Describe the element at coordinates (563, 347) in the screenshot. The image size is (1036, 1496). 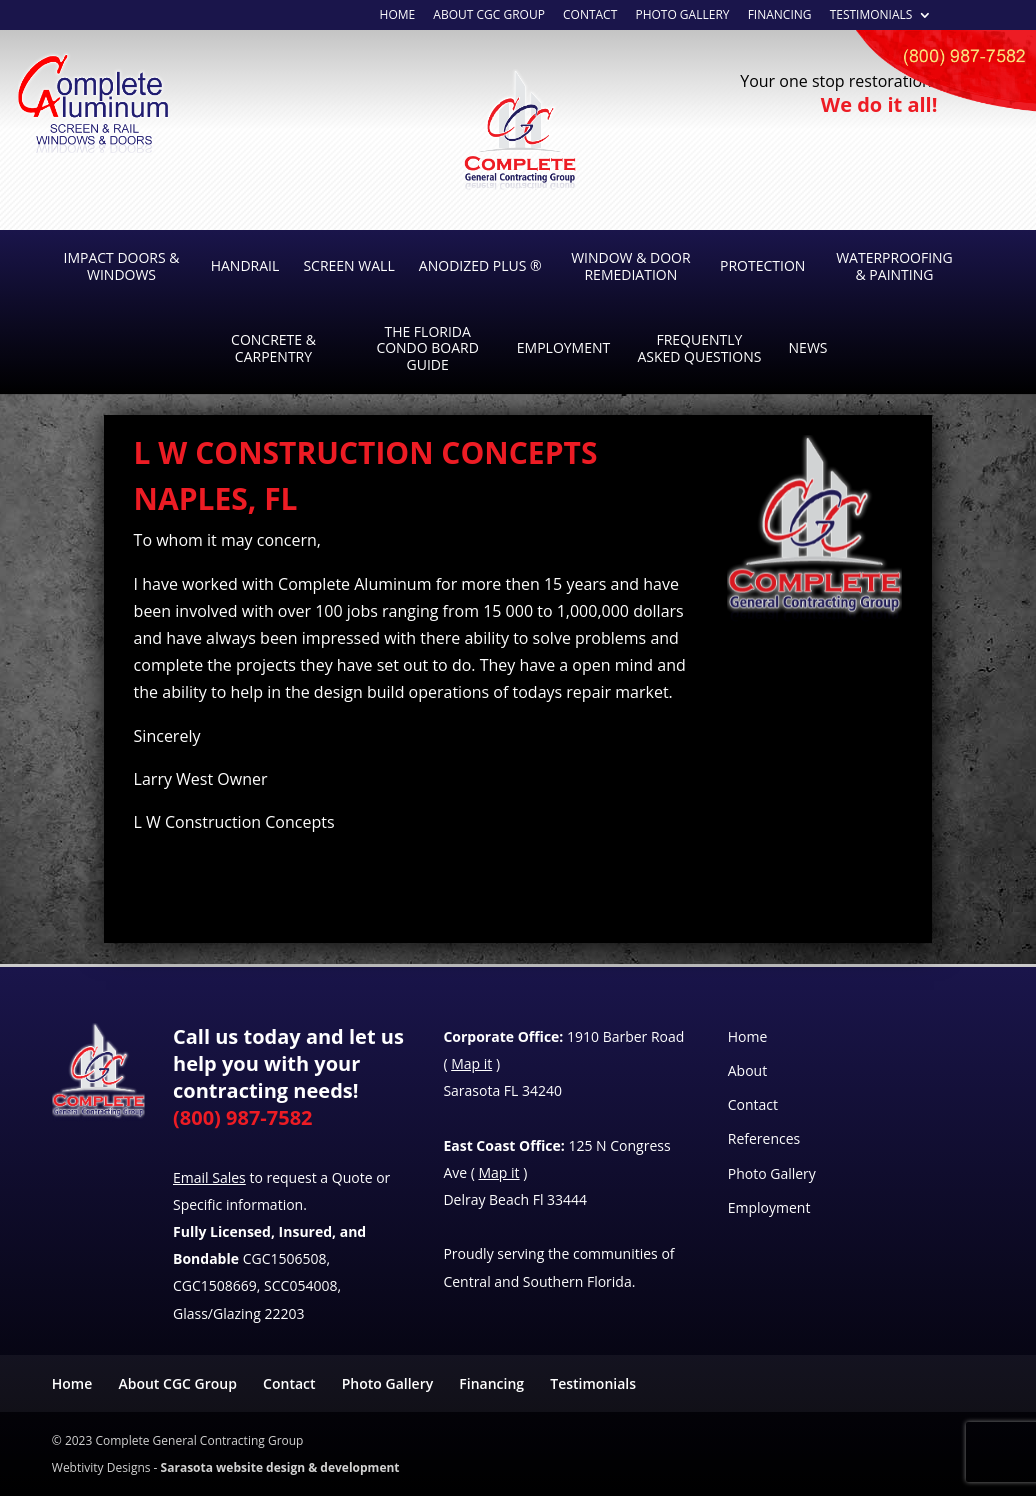
I see `Employment` at that location.